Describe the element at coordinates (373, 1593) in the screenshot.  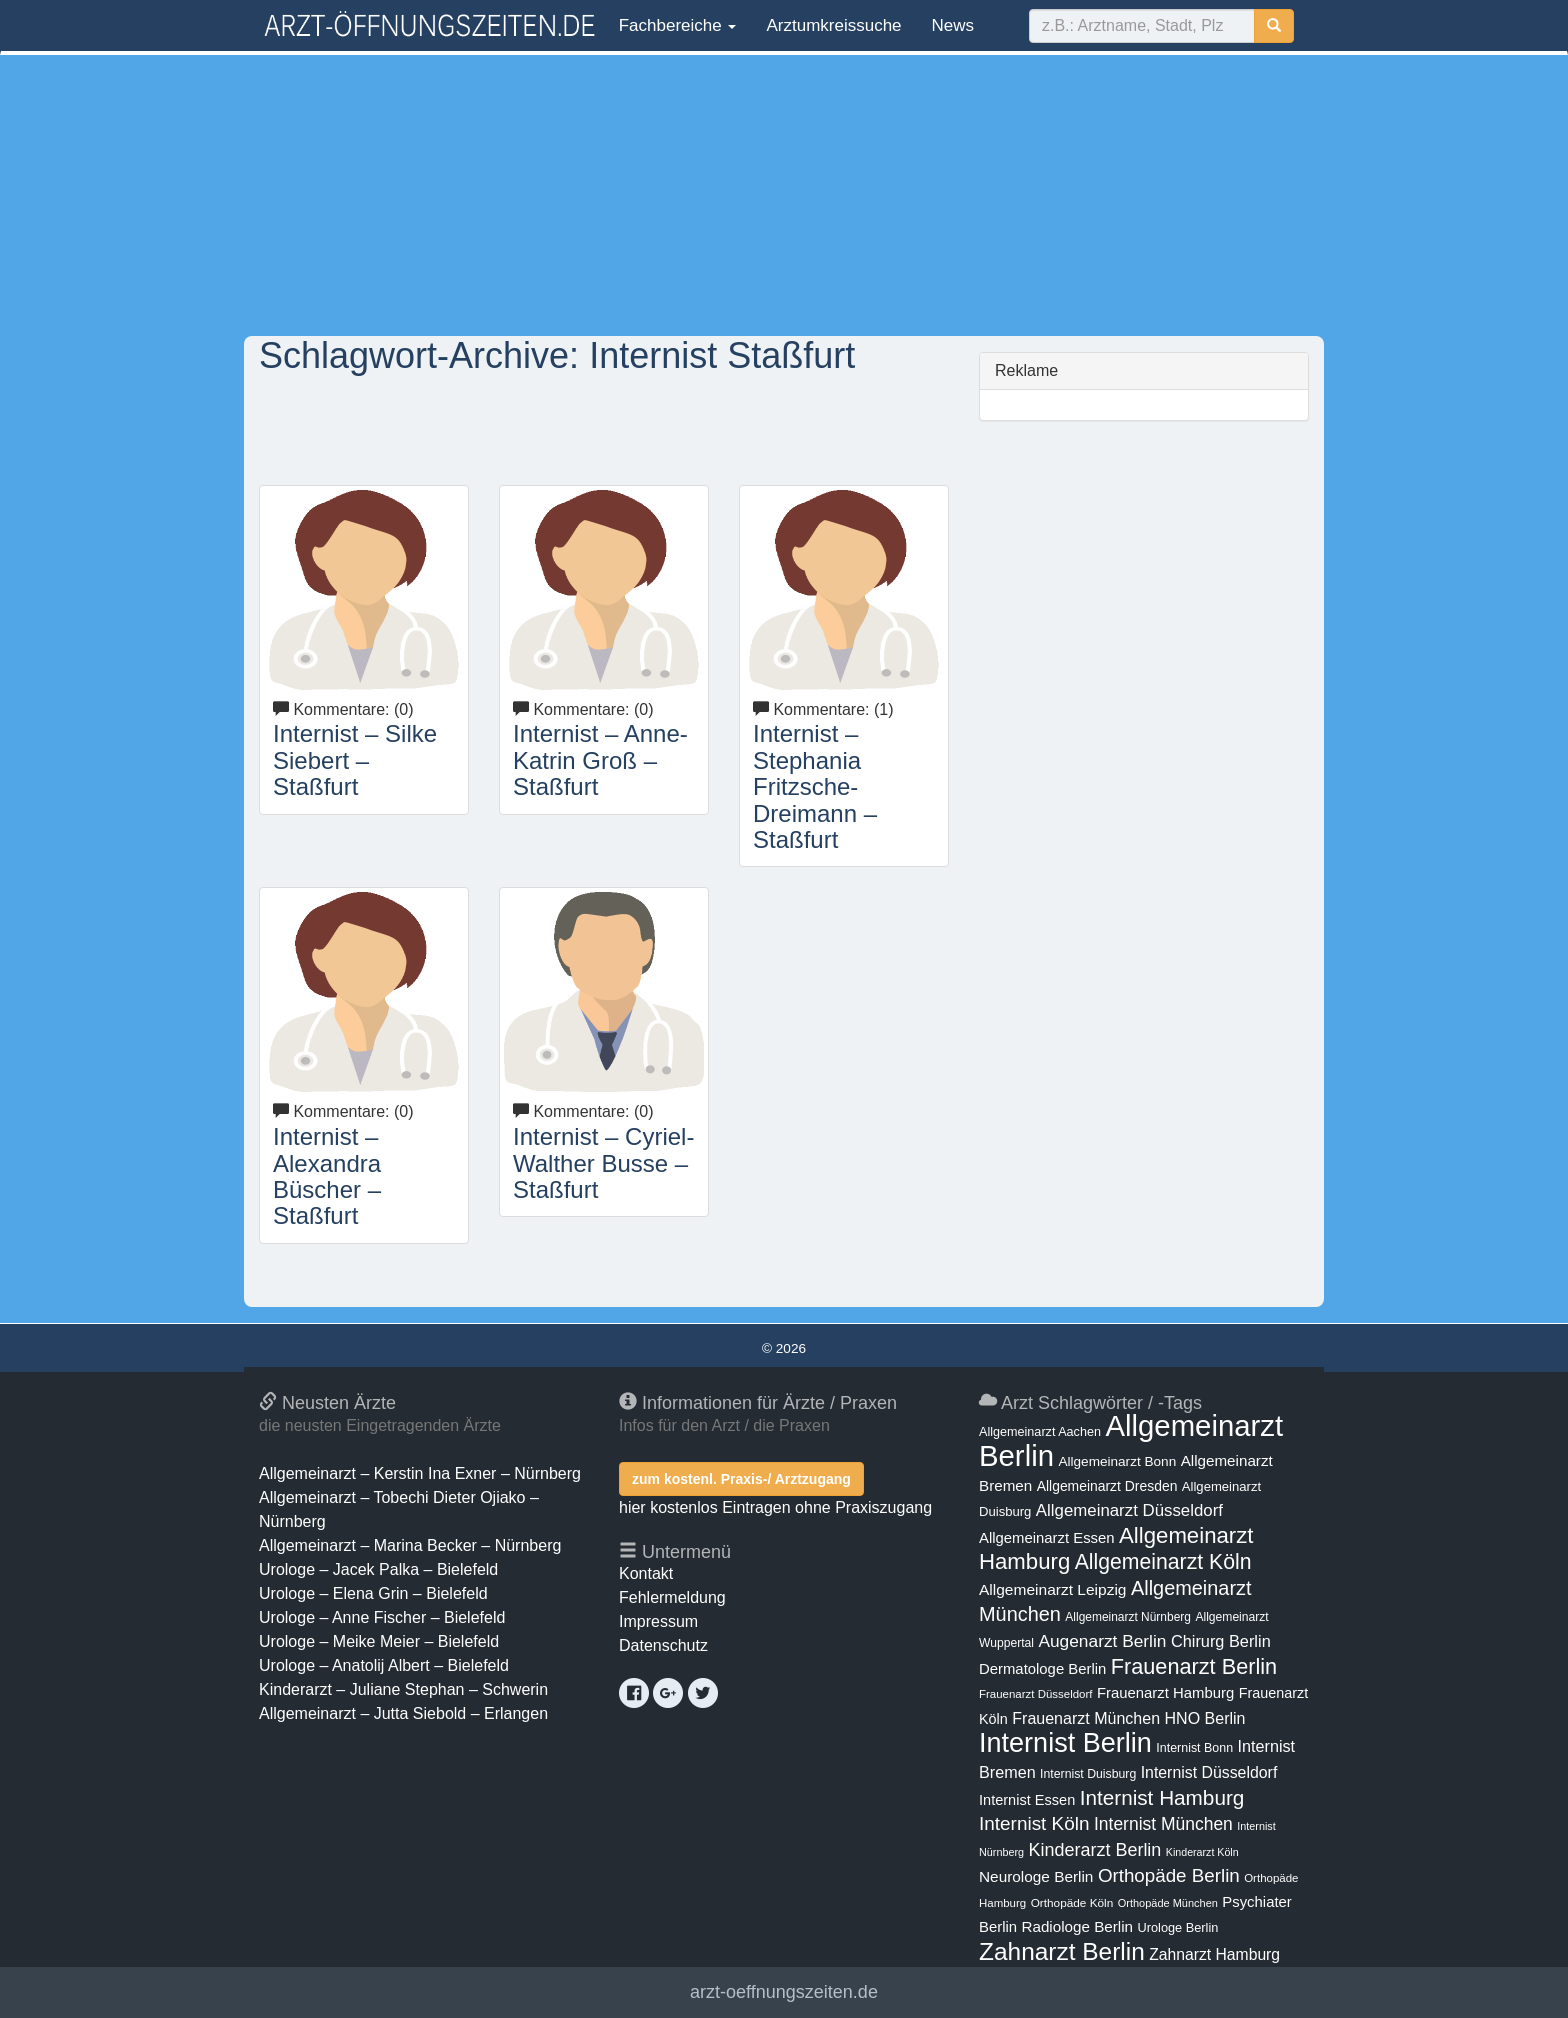
I see `Urologe – Elena Grin – Bielefeld` at that location.